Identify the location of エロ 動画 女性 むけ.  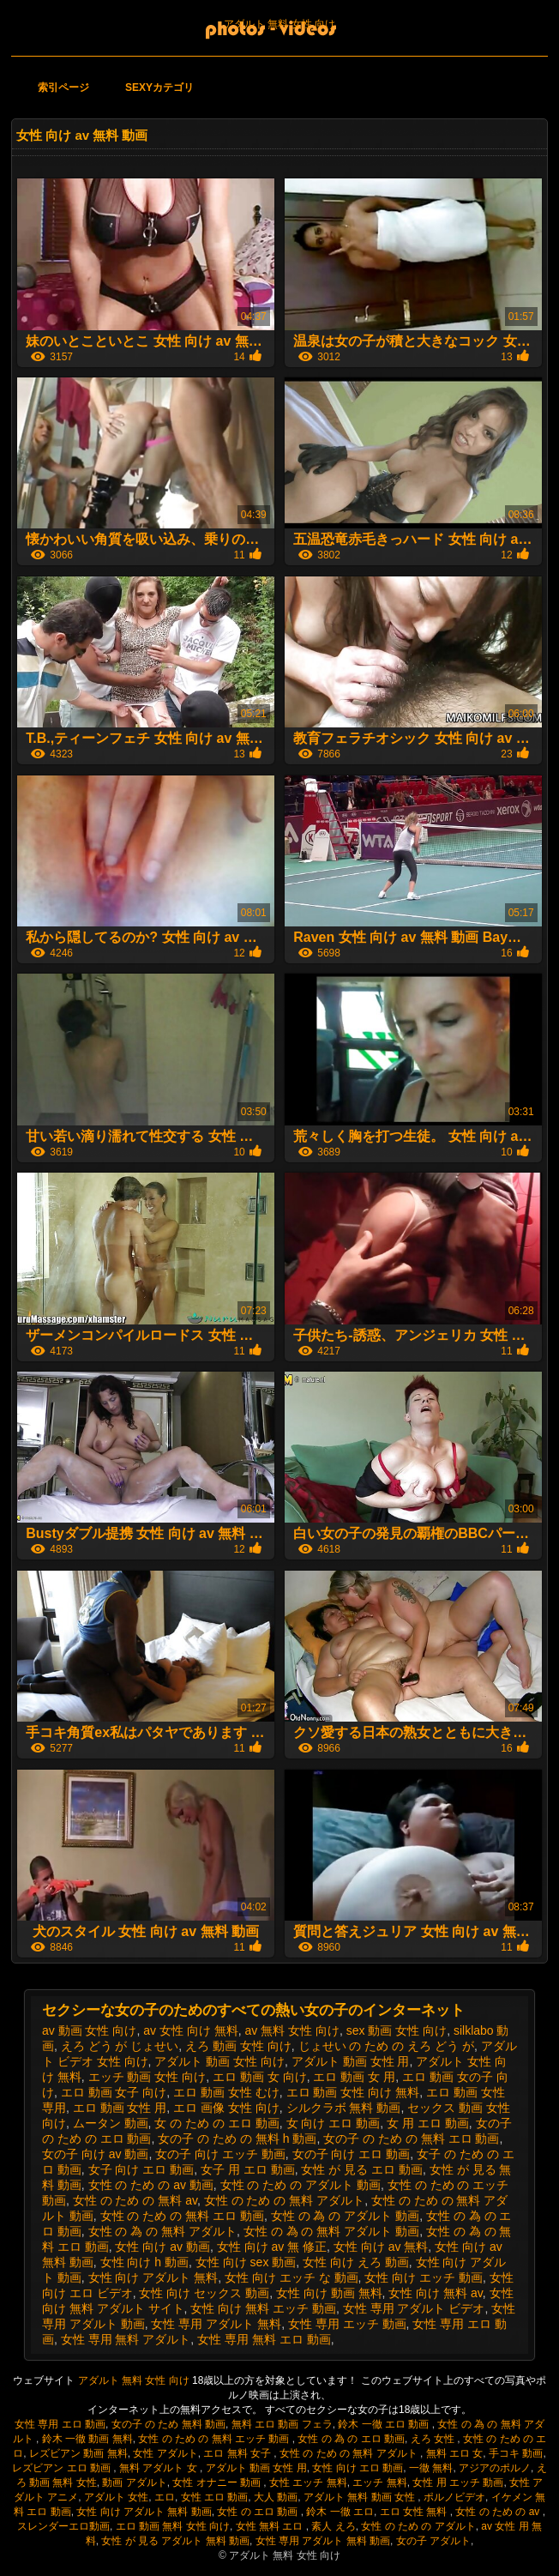
(226, 2092).